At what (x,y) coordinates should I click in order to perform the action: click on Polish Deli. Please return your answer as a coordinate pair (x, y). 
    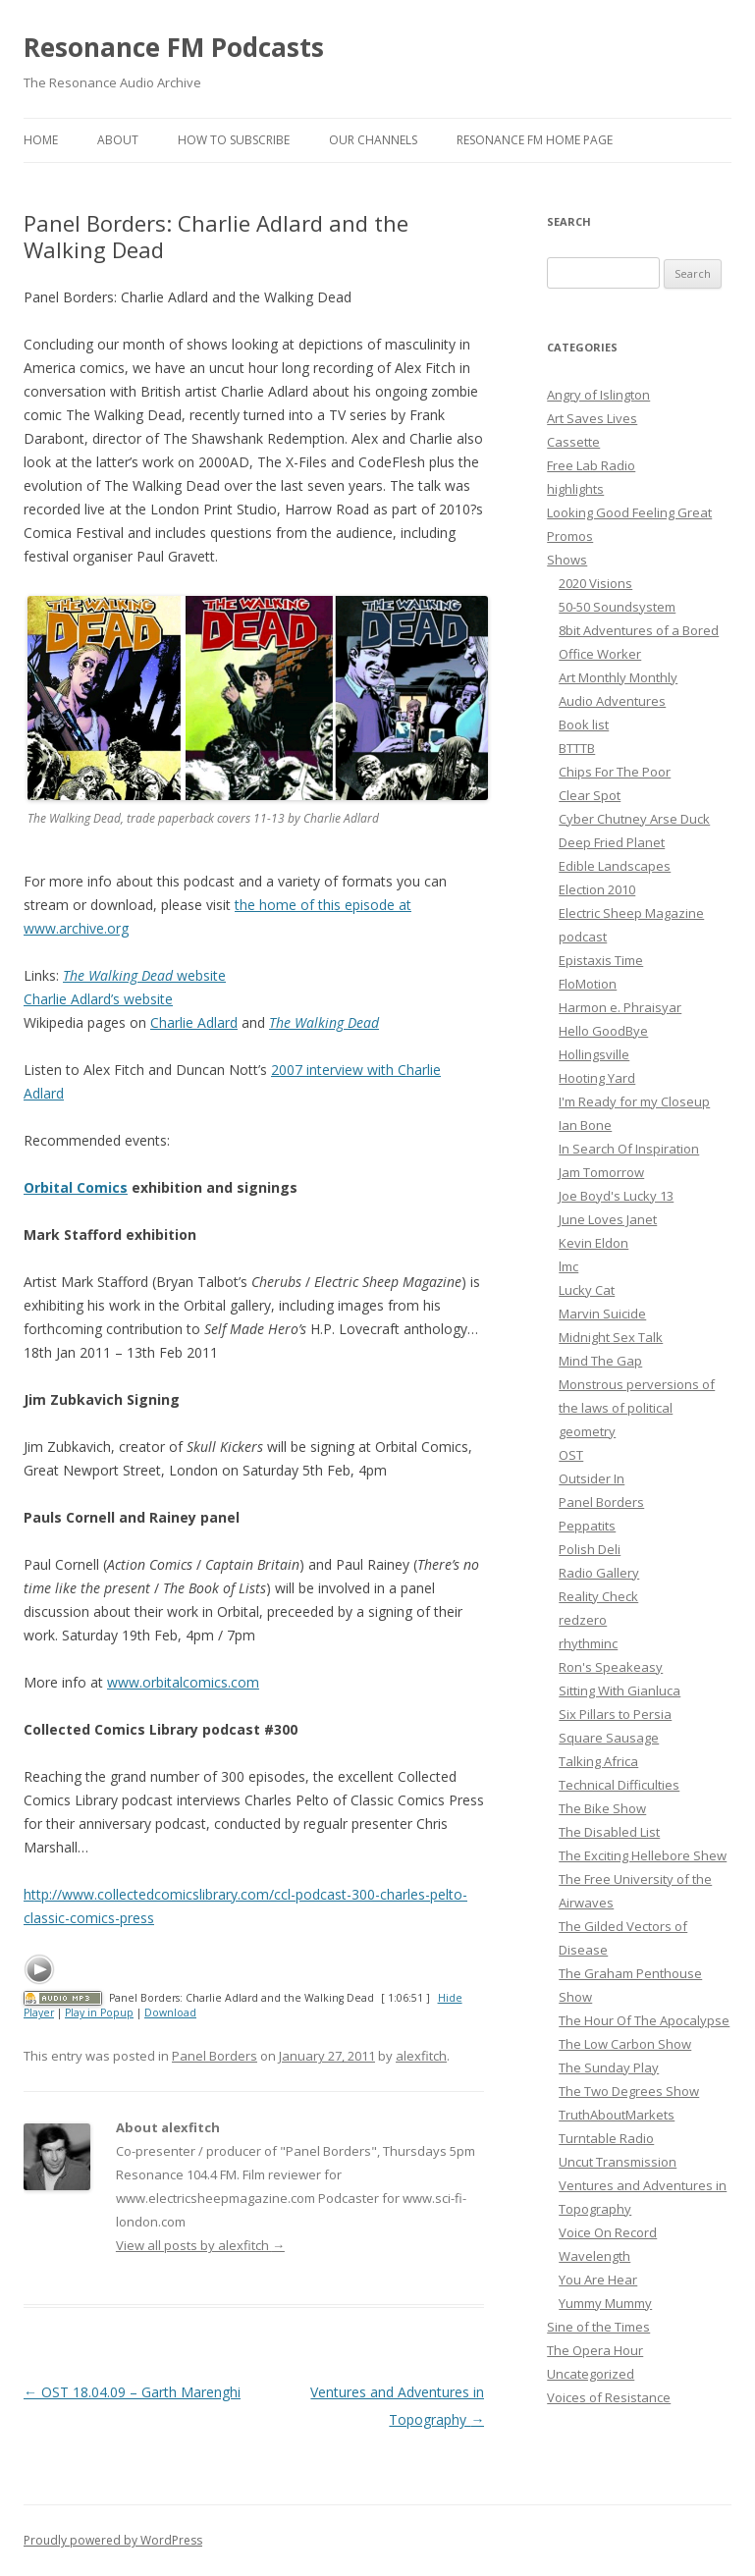
    Looking at the image, I should click on (589, 1549).